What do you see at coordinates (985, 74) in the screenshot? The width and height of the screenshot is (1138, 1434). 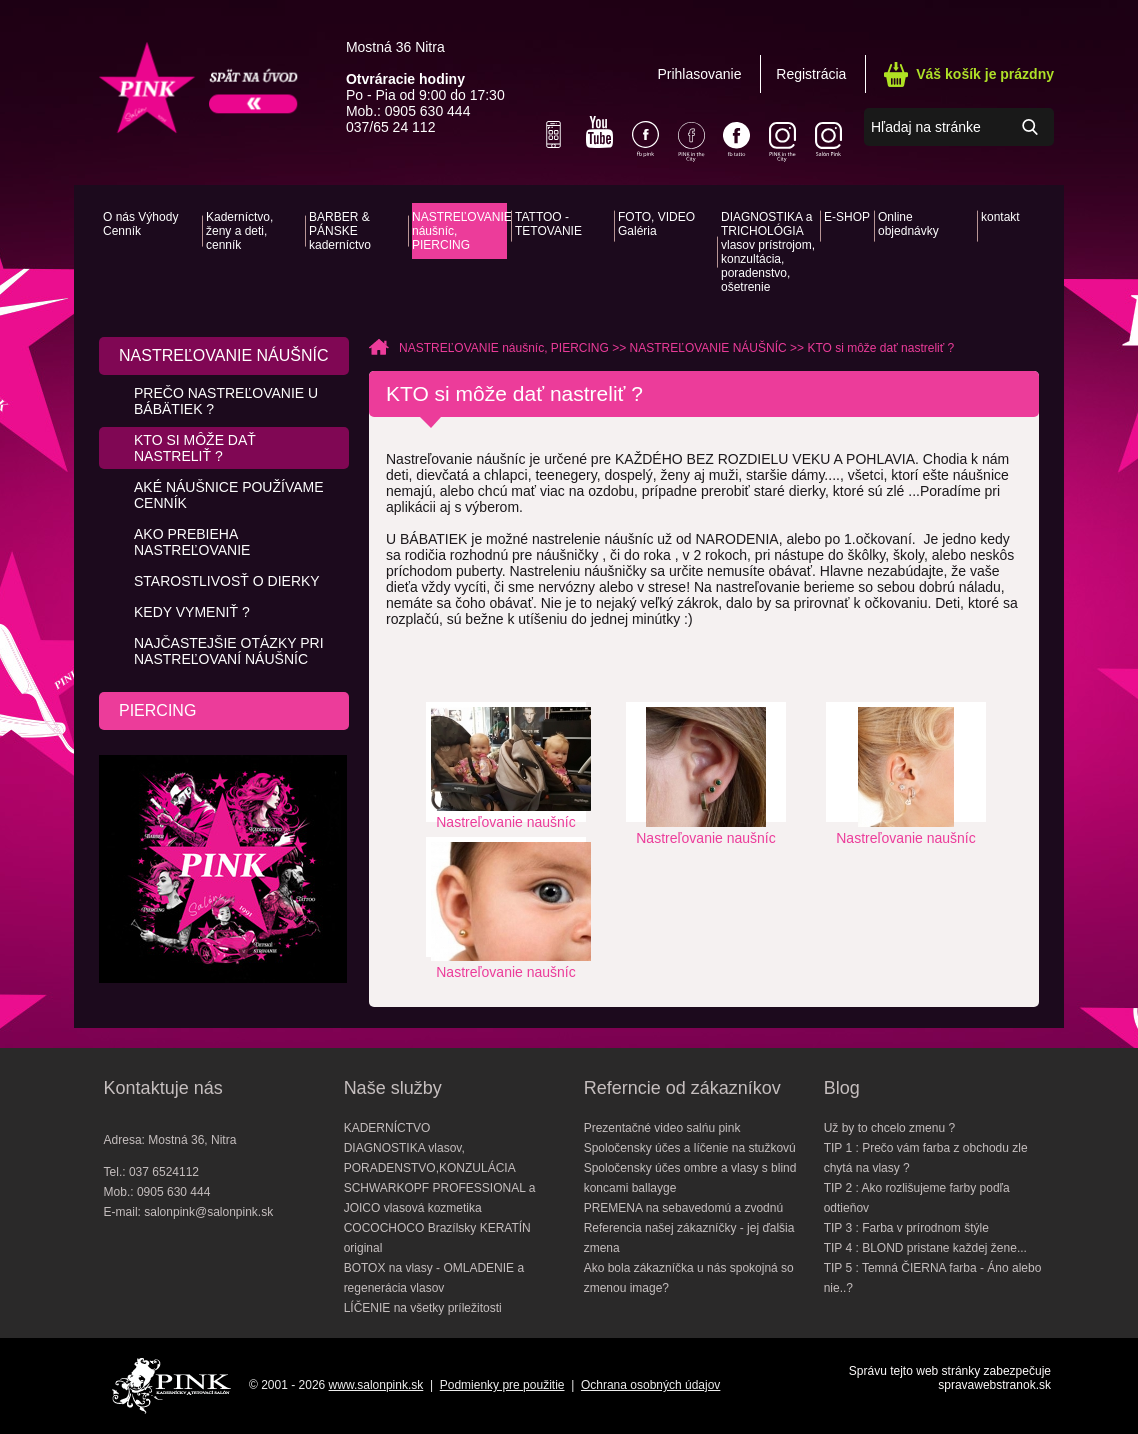 I see `Váš košík je prázdny` at bounding box center [985, 74].